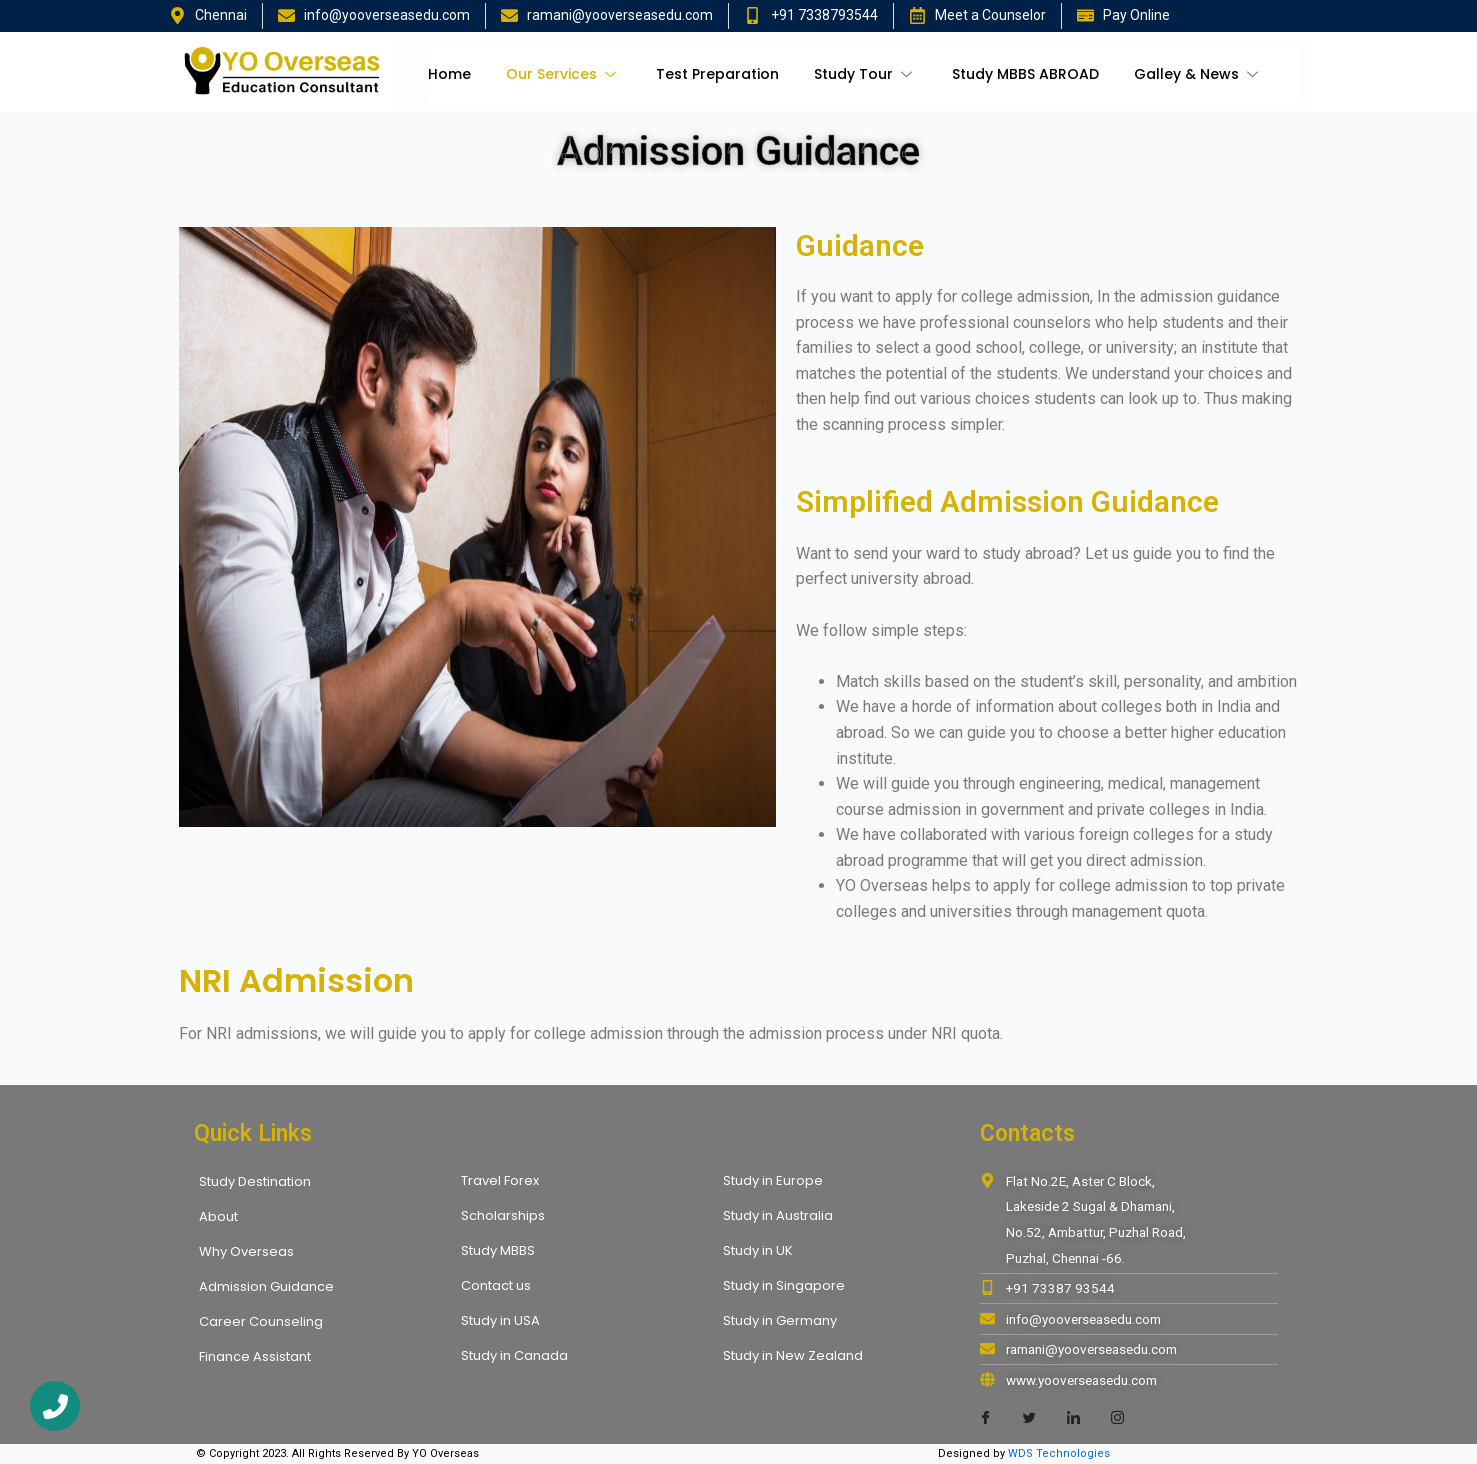  Describe the element at coordinates (865, 74) in the screenshot. I see `Study Tour` at that location.